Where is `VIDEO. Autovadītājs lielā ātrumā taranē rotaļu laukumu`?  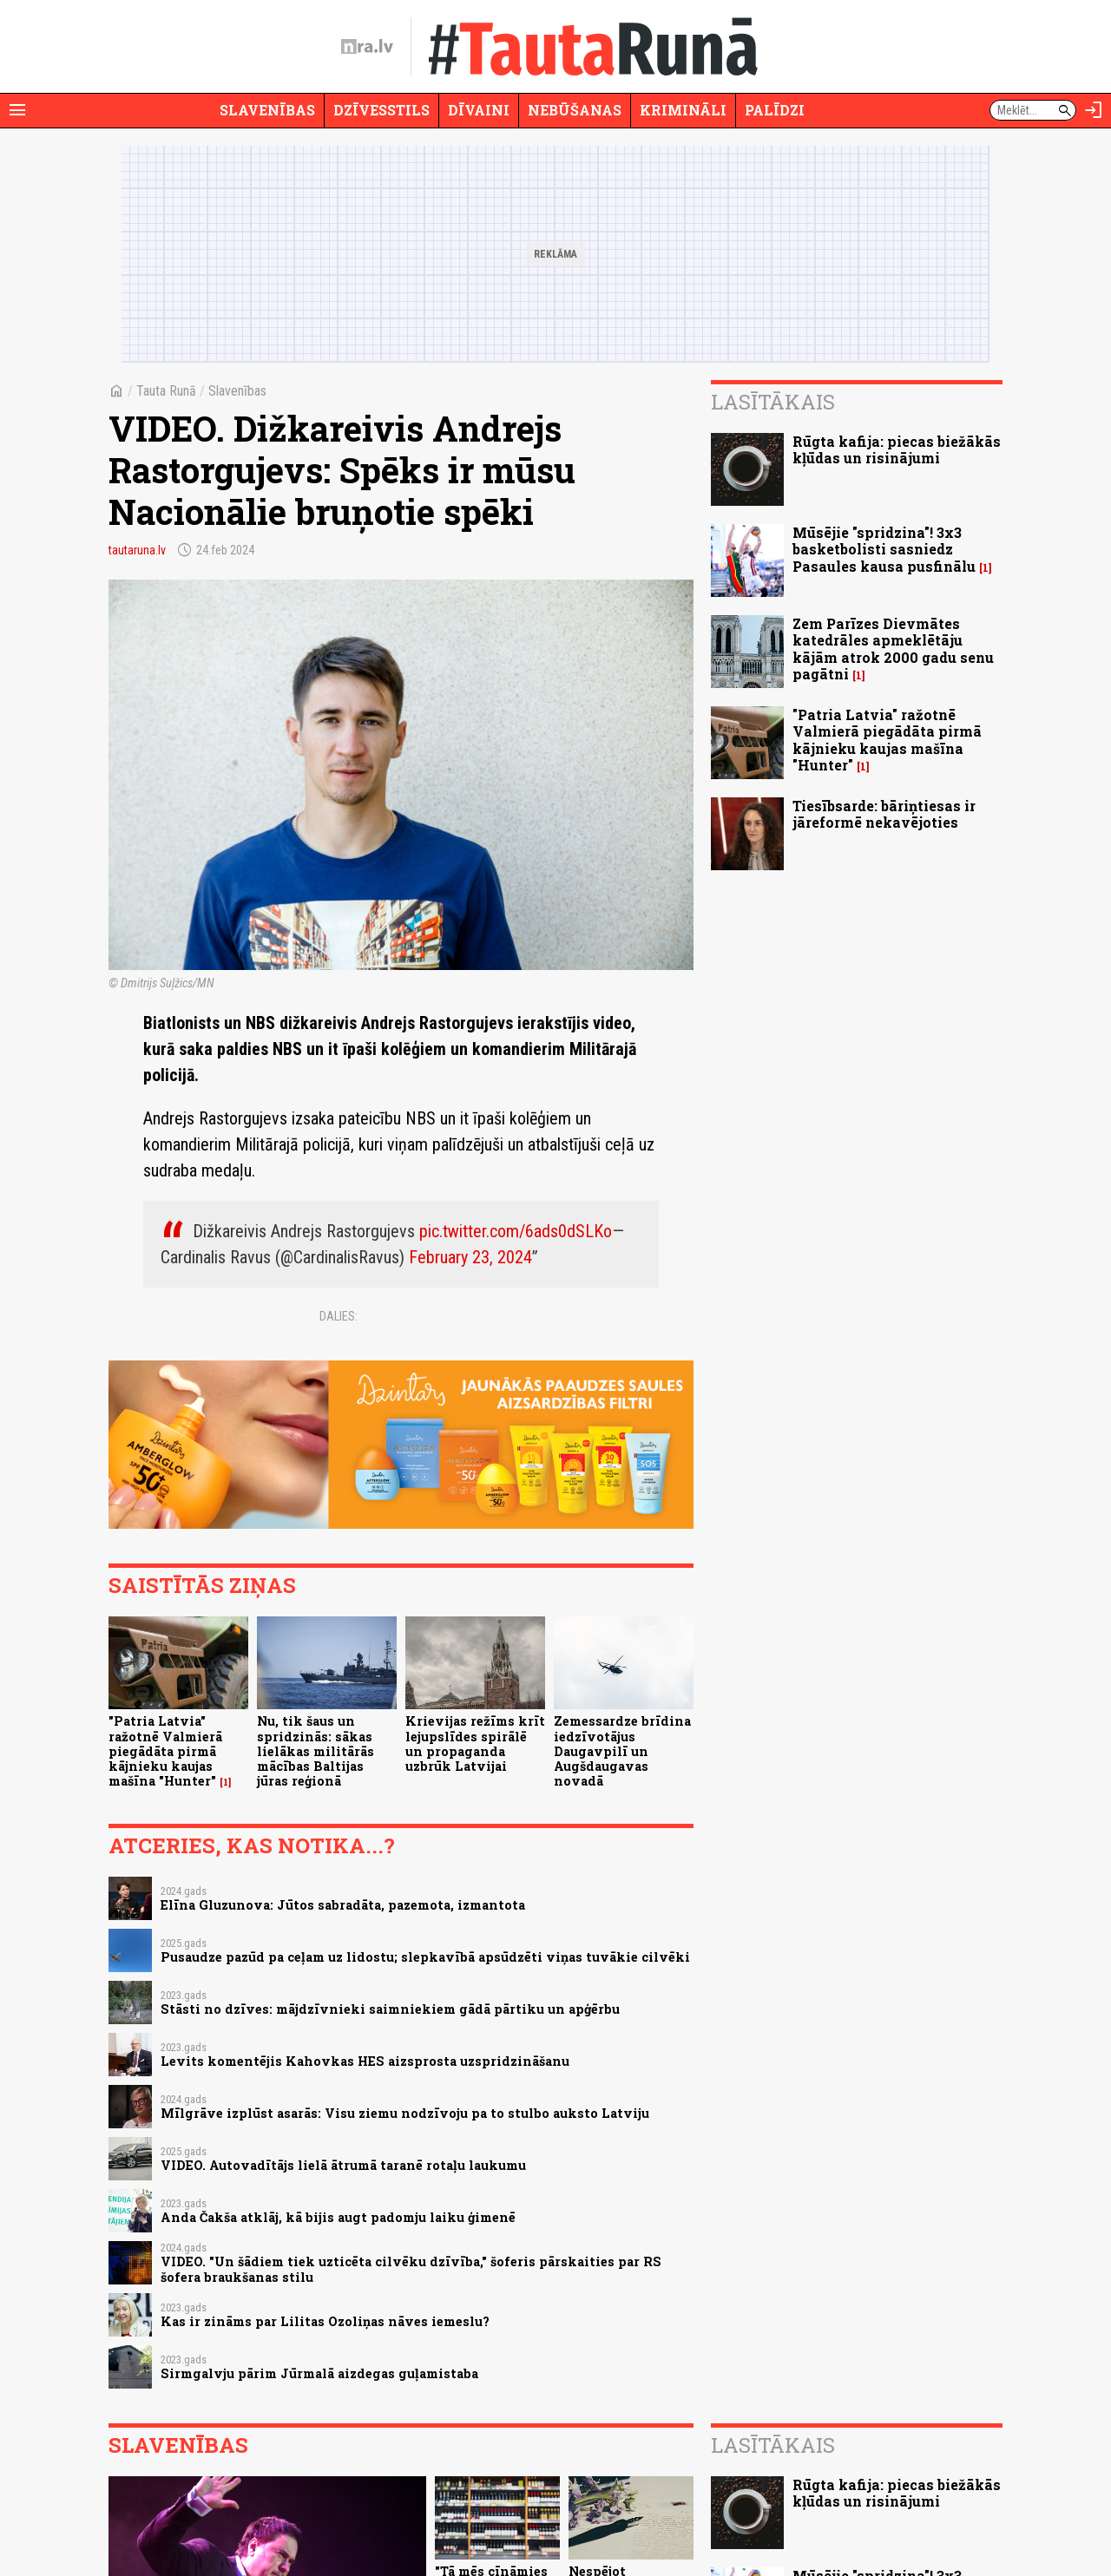 VIDEO. Autovadītājs lielā ātrumā taranē rotaļu laukumu is located at coordinates (343, 2165).